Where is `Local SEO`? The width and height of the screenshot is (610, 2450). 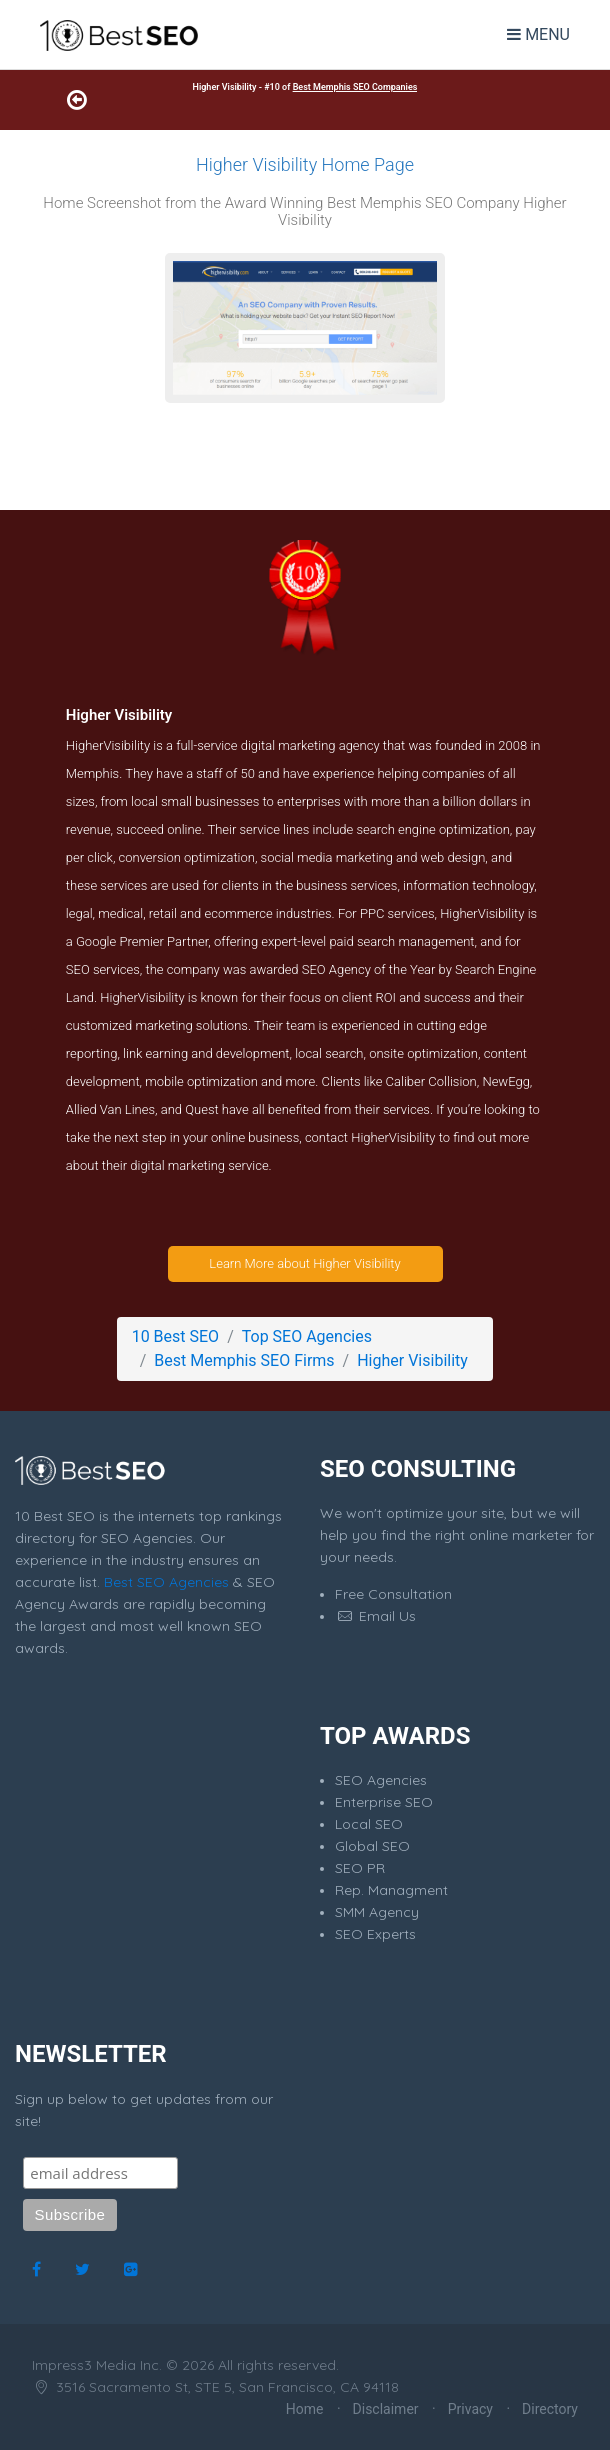 Local SEO is located at coordinates (369, 1824).